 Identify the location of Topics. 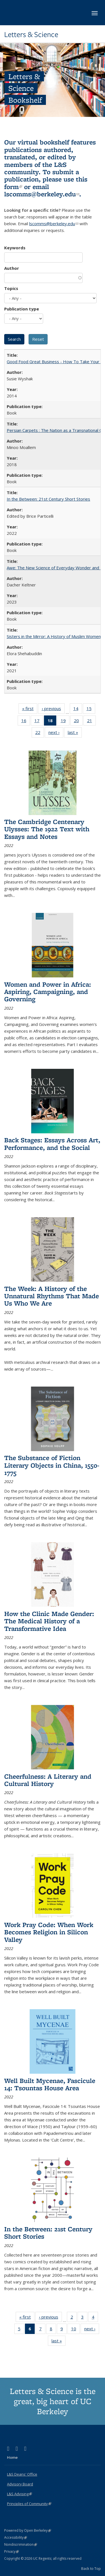
(11, 288).